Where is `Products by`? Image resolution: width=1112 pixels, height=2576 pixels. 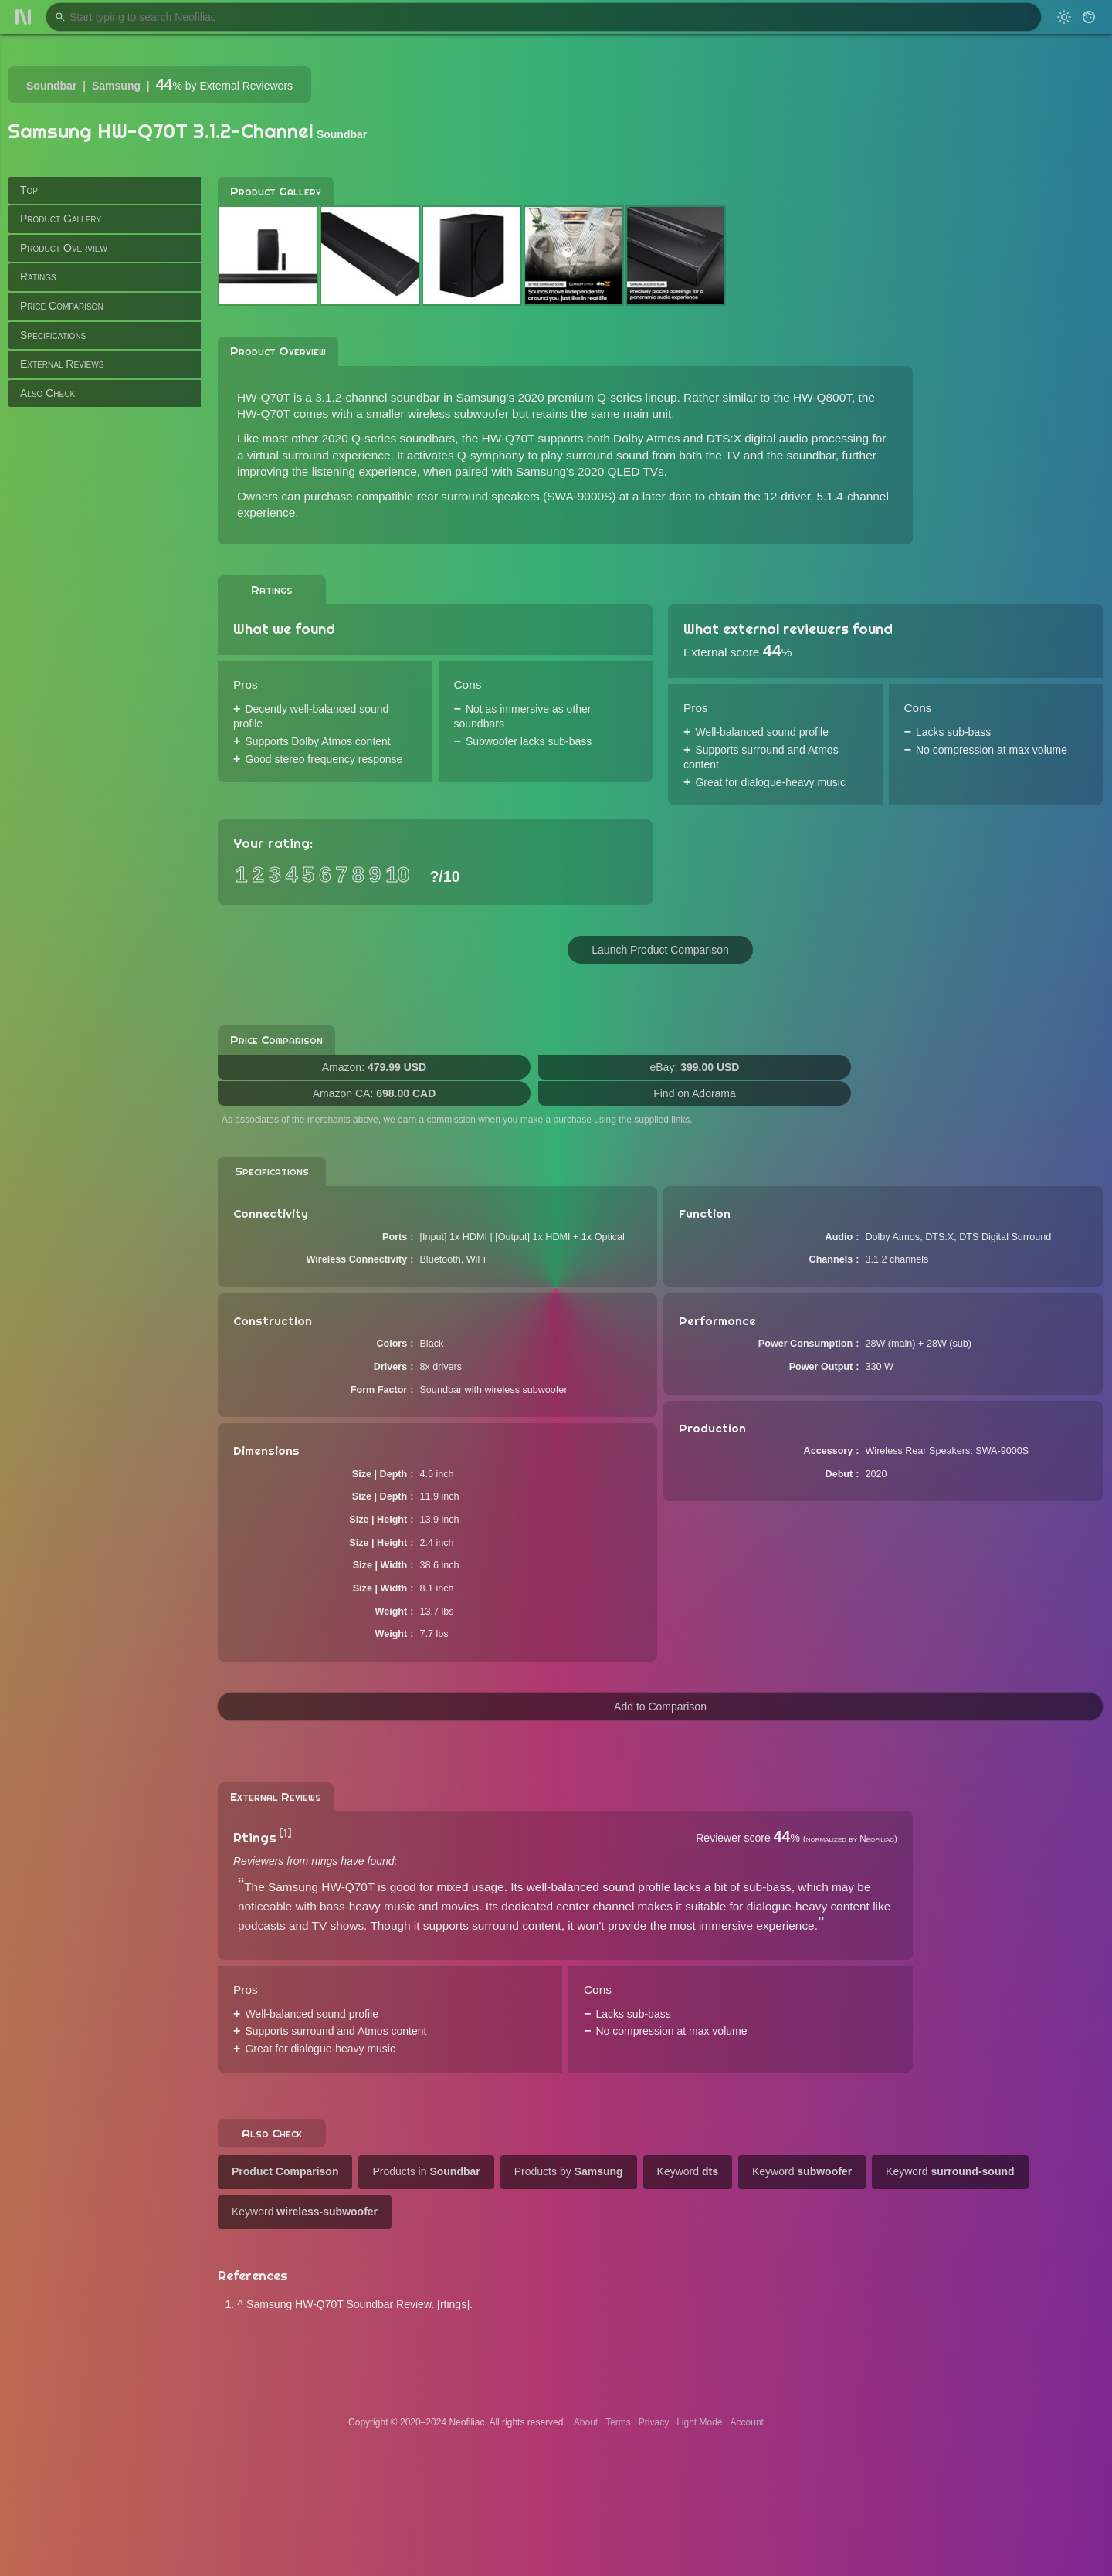
Products by is located at coordinates (568, 2171).